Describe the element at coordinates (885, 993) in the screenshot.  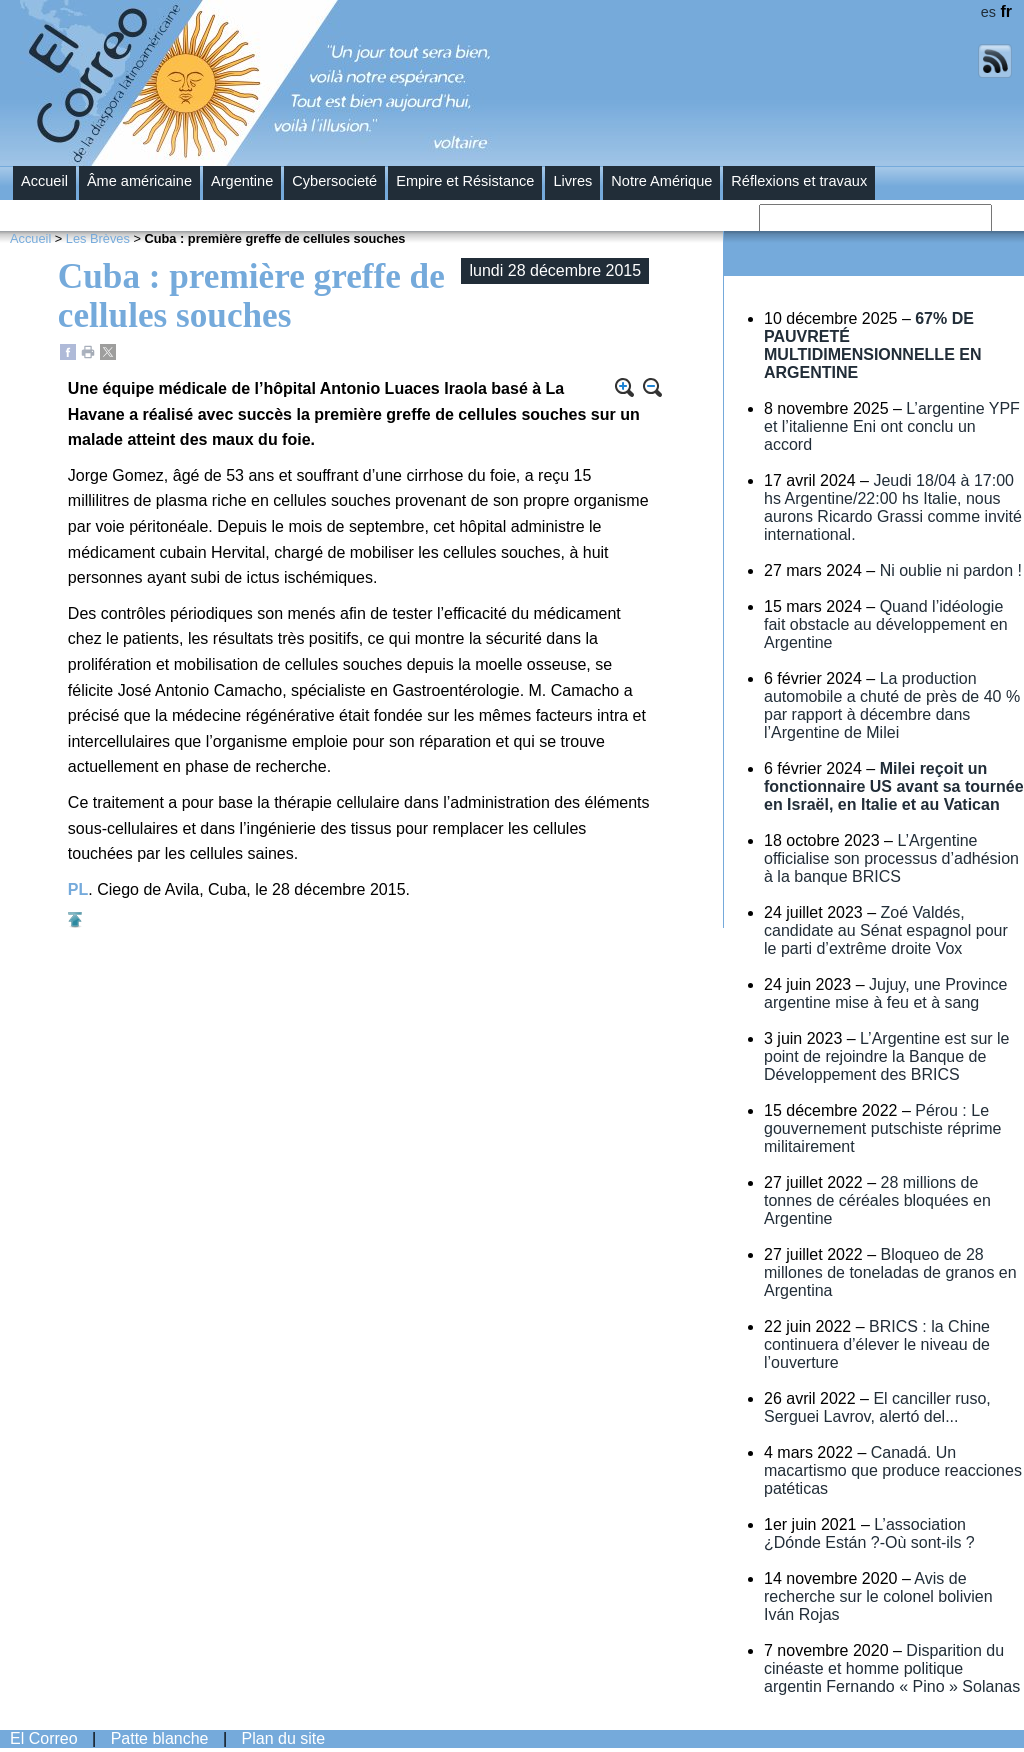
I see `Jujuy, une Province argentine mise à feu et à sang` at that location.